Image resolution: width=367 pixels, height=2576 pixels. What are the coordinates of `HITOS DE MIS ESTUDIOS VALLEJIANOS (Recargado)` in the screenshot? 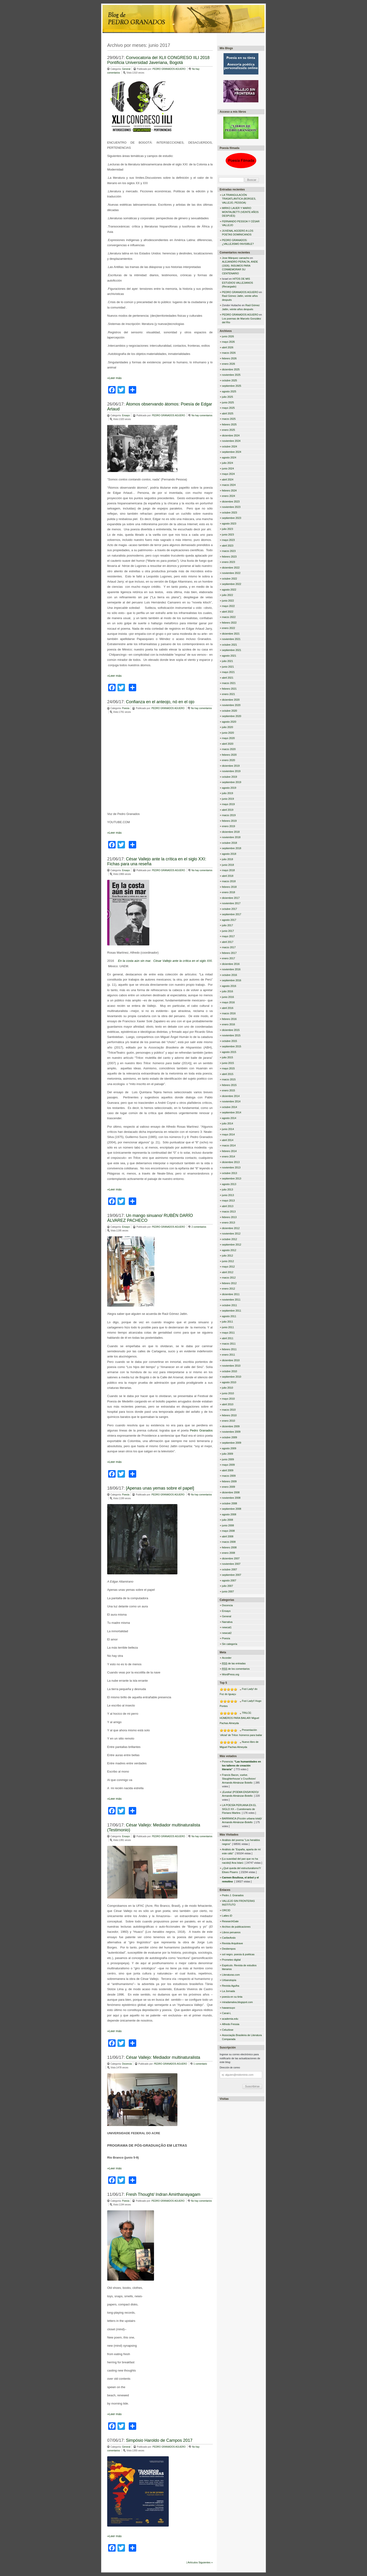 It's located at (237, 282).